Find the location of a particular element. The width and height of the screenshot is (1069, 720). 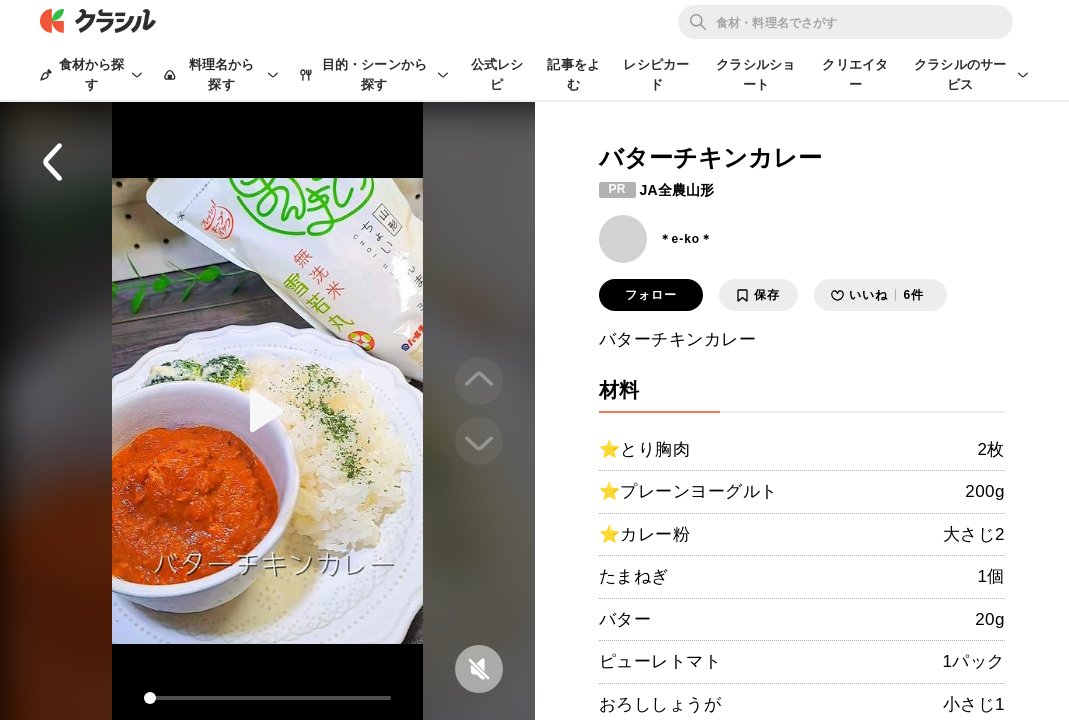

レシピカード is located at coordinates (656, 74).